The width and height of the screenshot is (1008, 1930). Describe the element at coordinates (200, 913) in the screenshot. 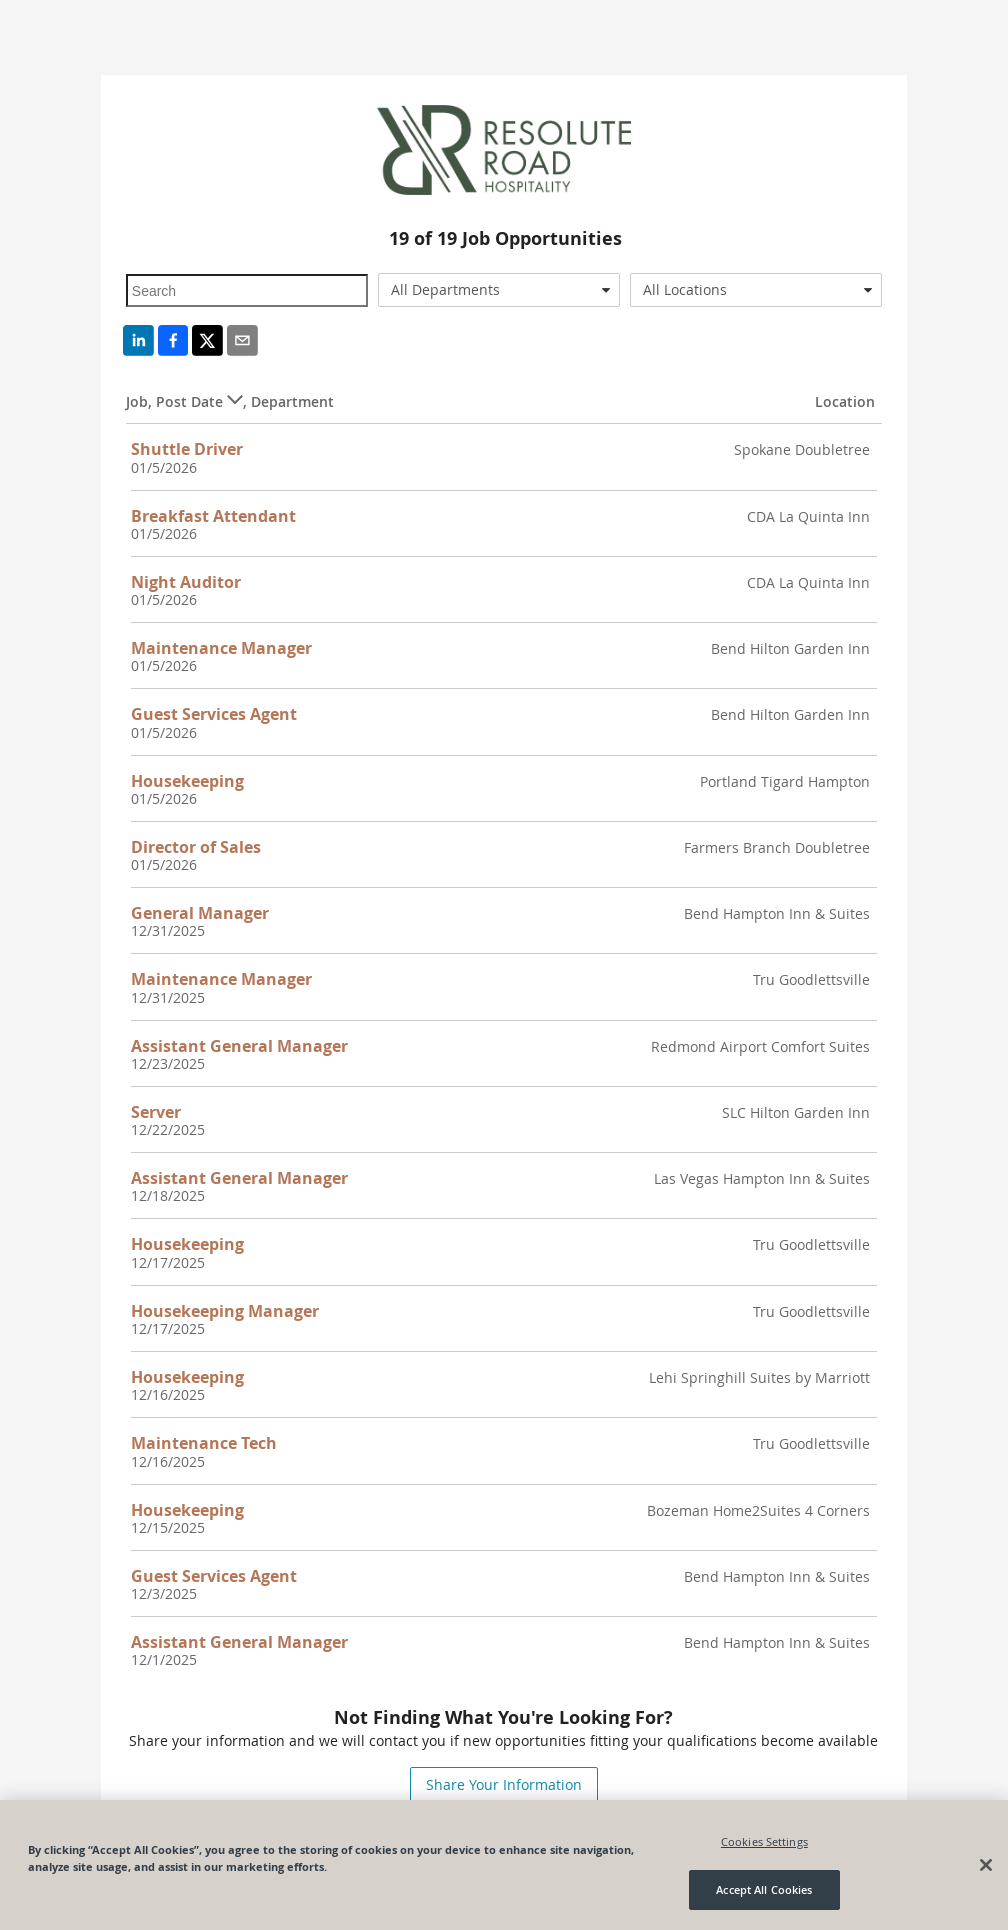

I see `General Manager` at that location.